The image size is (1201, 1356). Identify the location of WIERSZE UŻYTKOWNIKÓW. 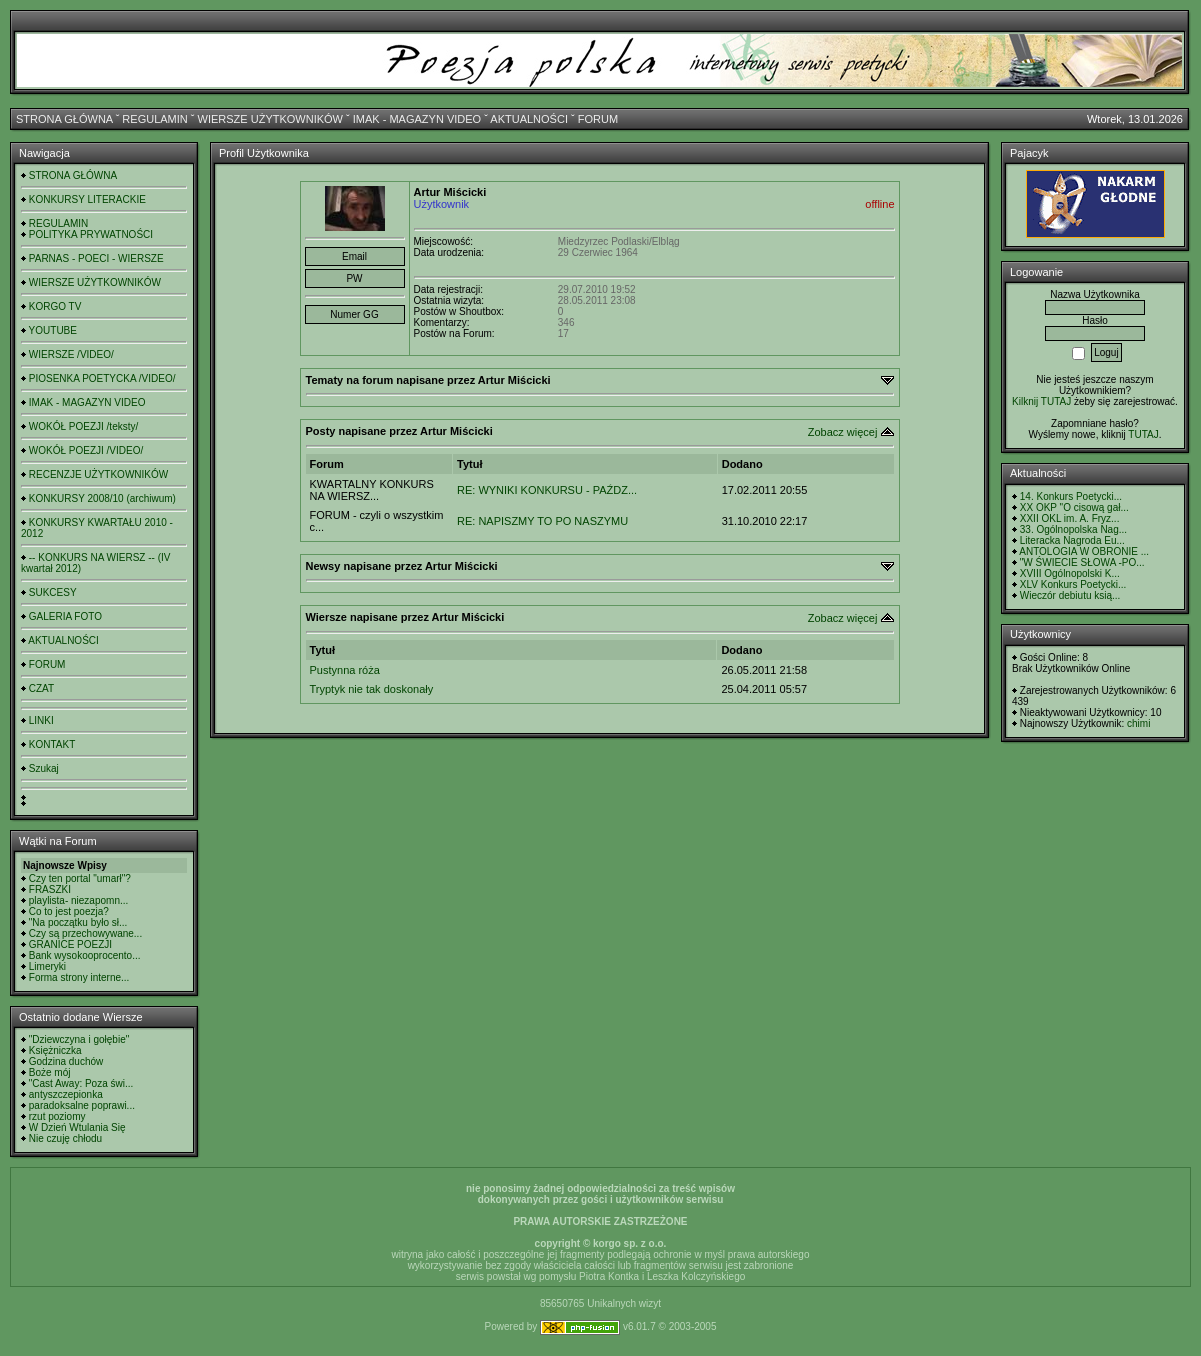
(270, 119).